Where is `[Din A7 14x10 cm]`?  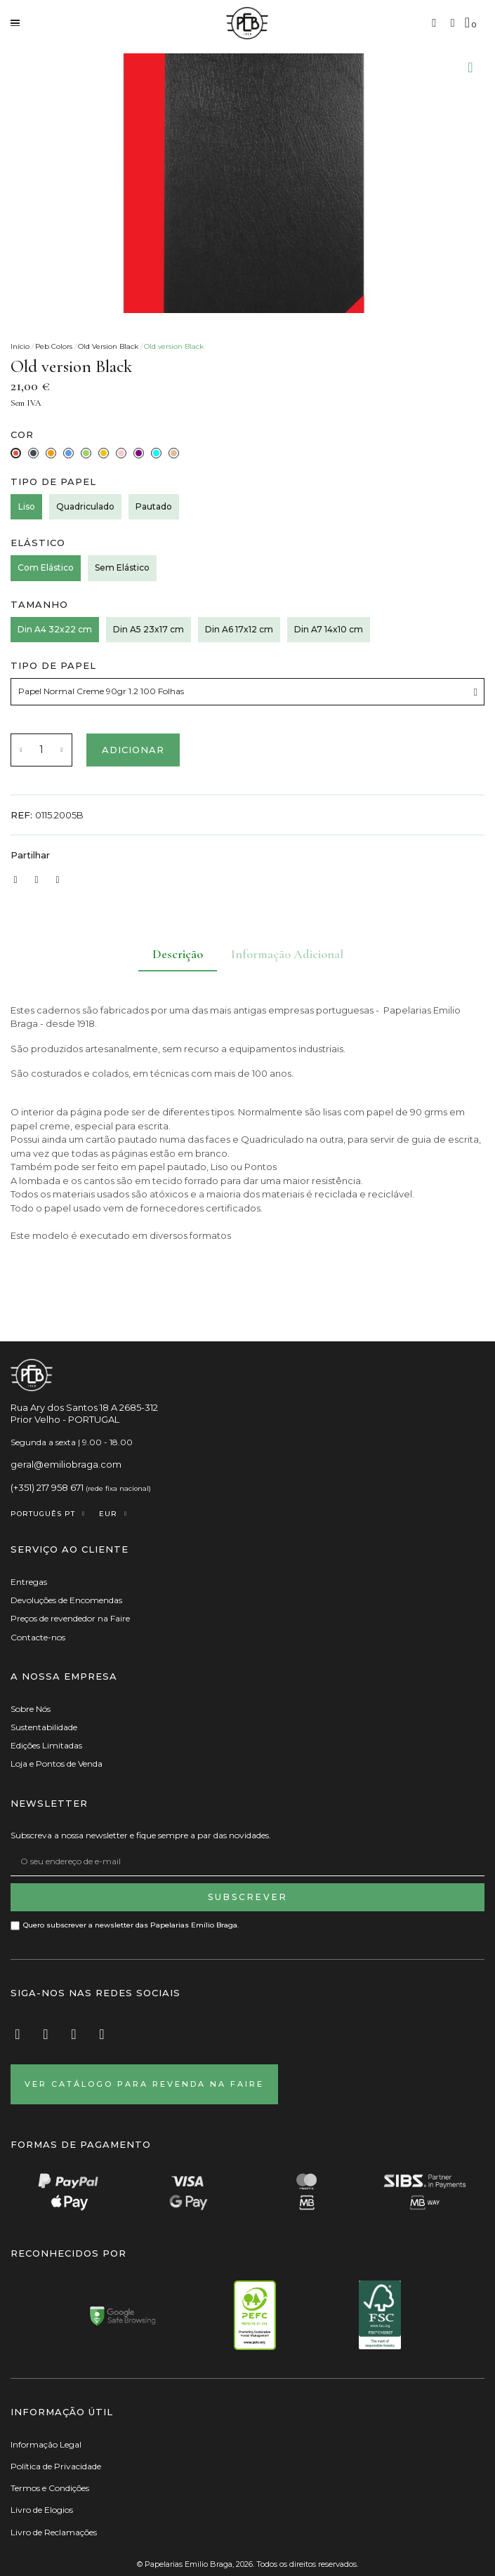
[Din A7 14x10 cm] is located at coordinates (328, 629).